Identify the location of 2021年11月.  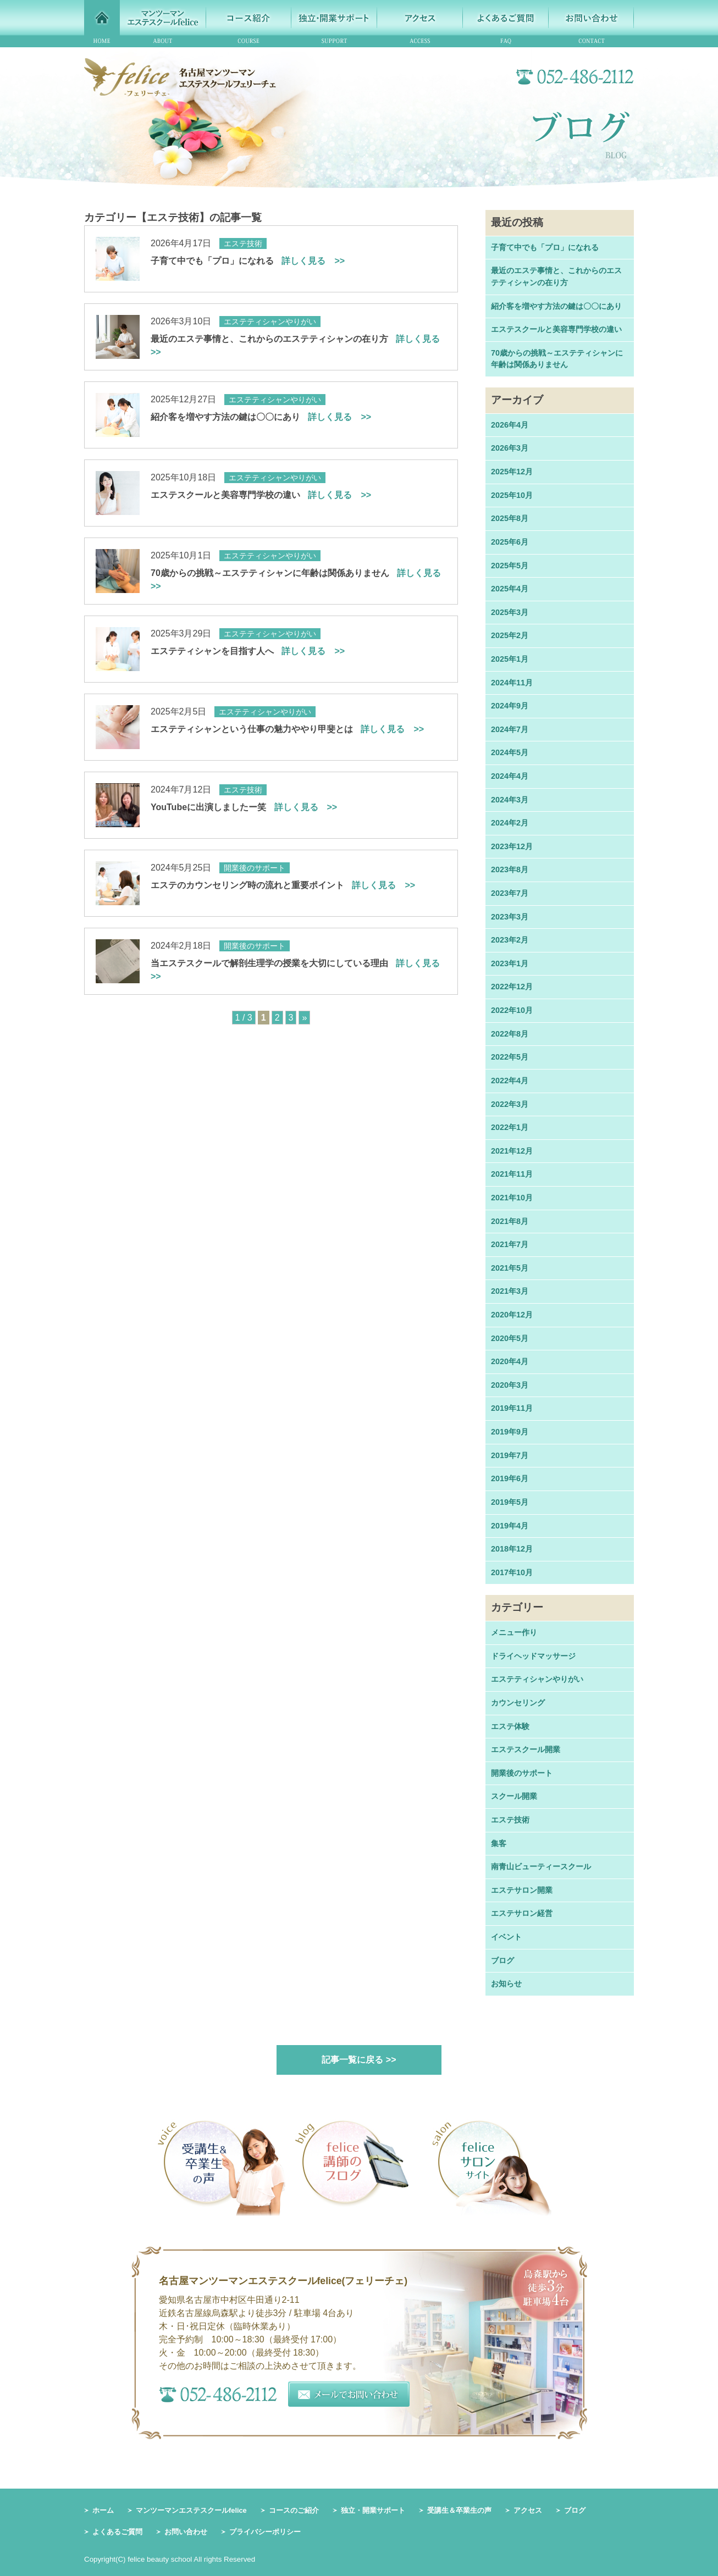
(512, 1174).